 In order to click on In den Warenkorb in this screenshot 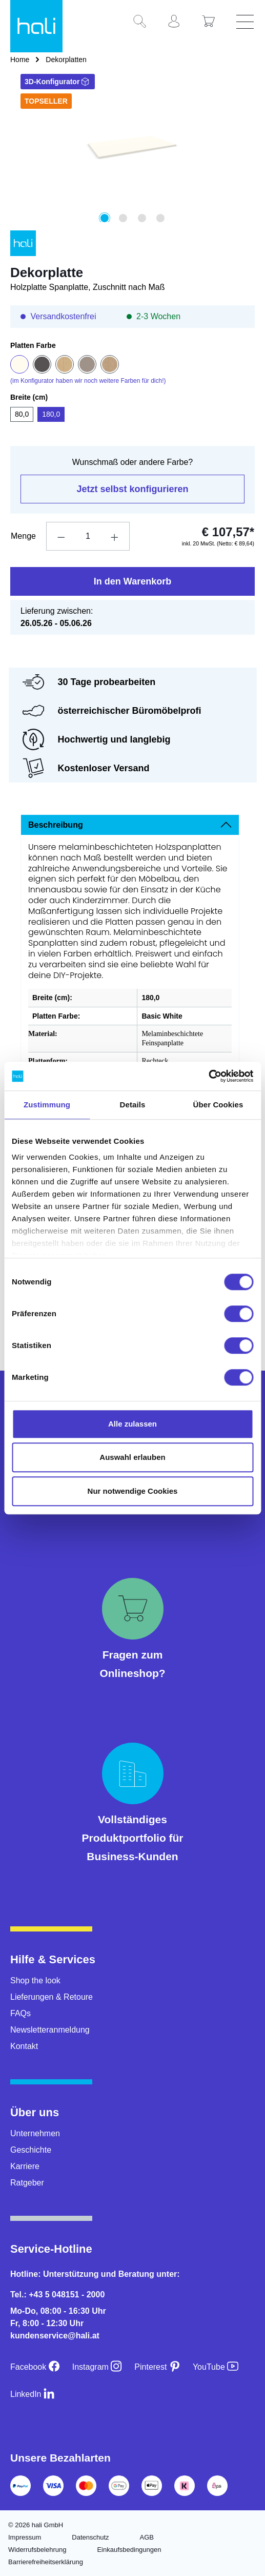, I will do `click(132, 581)`.